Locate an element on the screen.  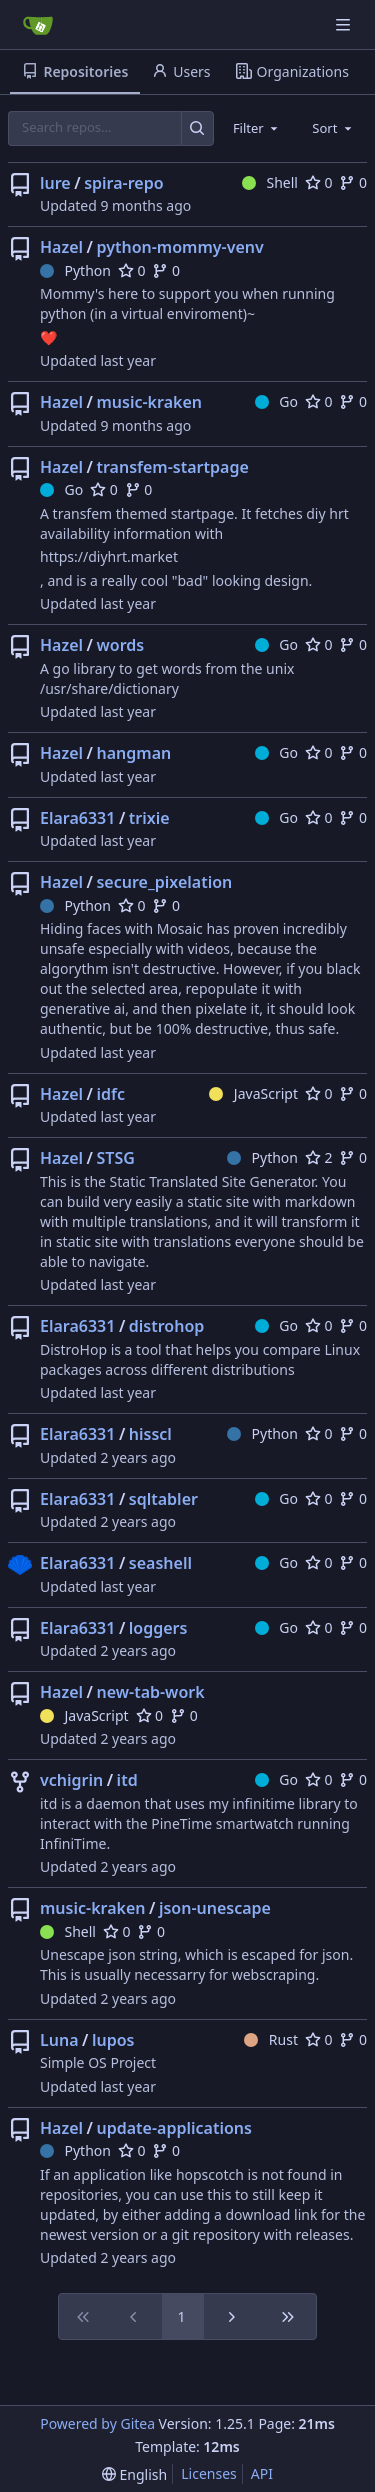
JavaScript is located at coordinates (253, 1093).